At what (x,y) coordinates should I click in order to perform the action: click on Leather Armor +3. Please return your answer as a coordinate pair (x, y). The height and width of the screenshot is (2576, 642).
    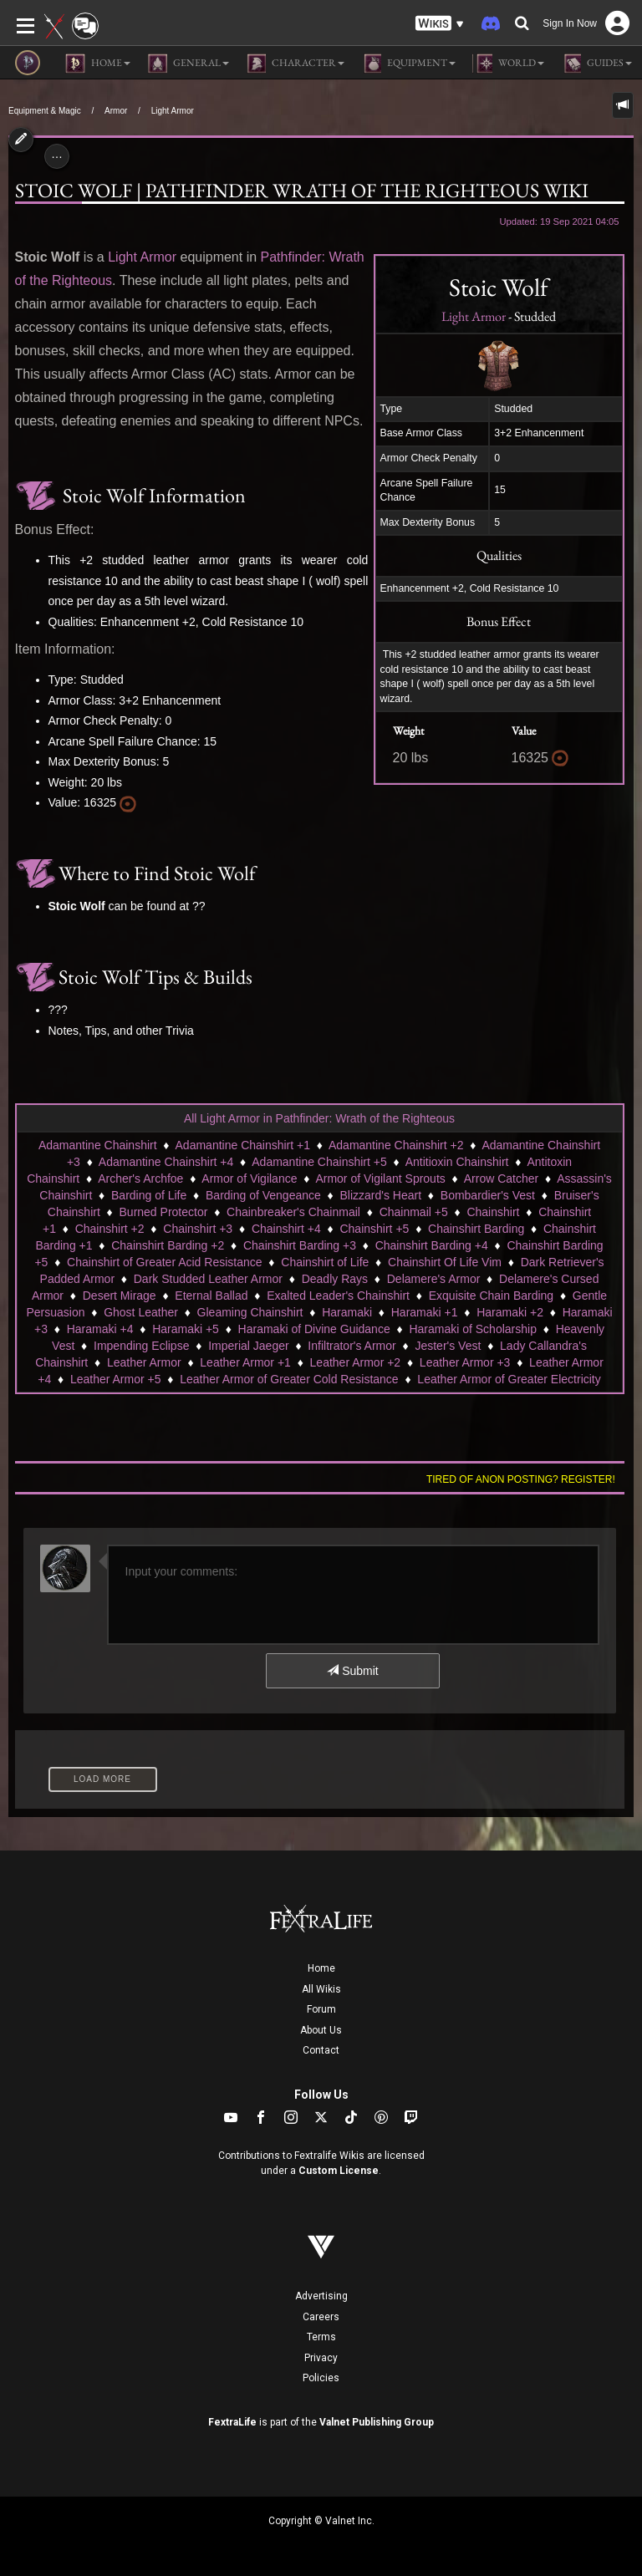
    Looking at the image, I should click on (465, 1362).